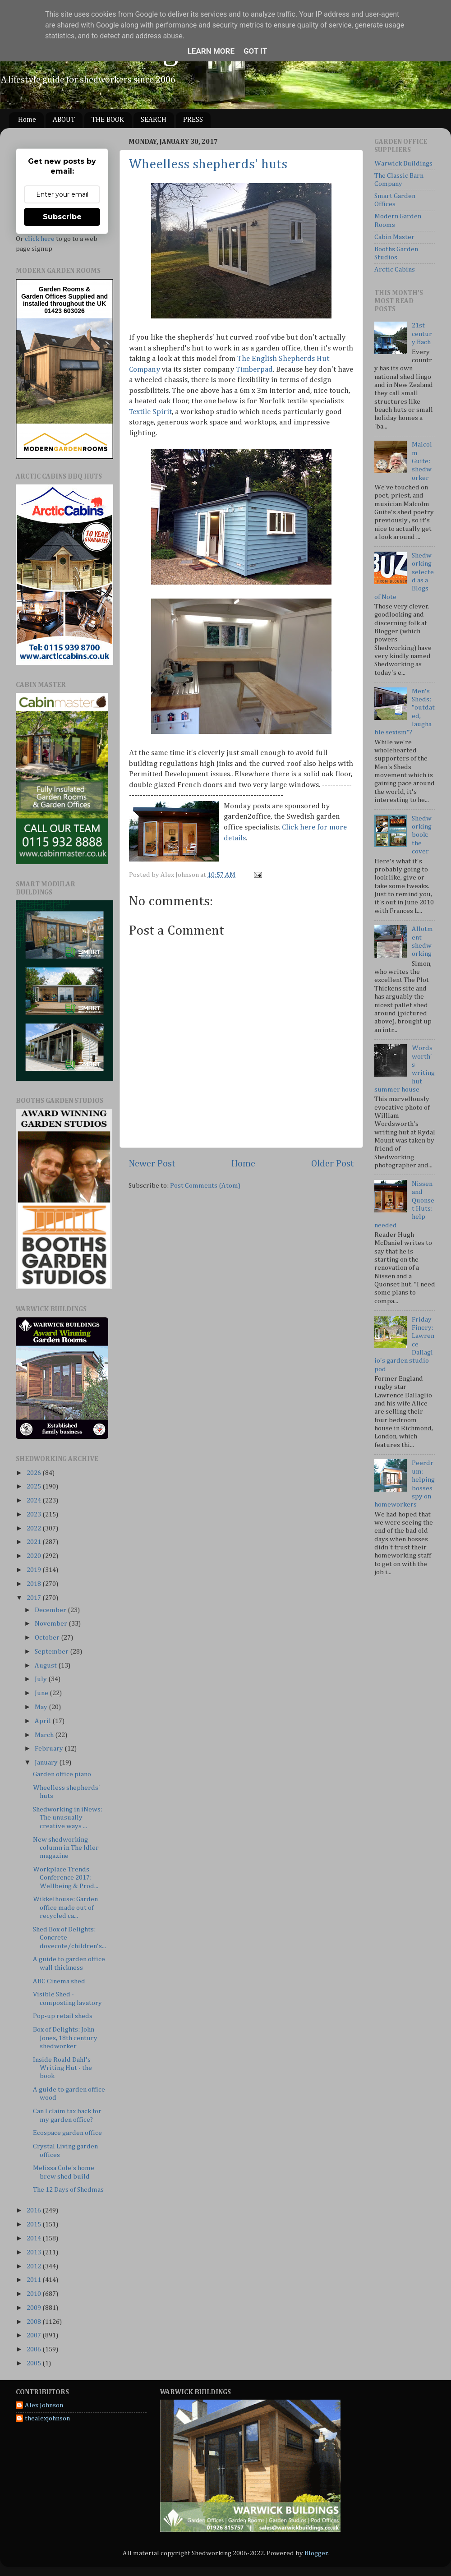 The image size is (451, 2576). Describe the element at coordinates (34, 1486) in the screenshot. I see `2025` at that location.